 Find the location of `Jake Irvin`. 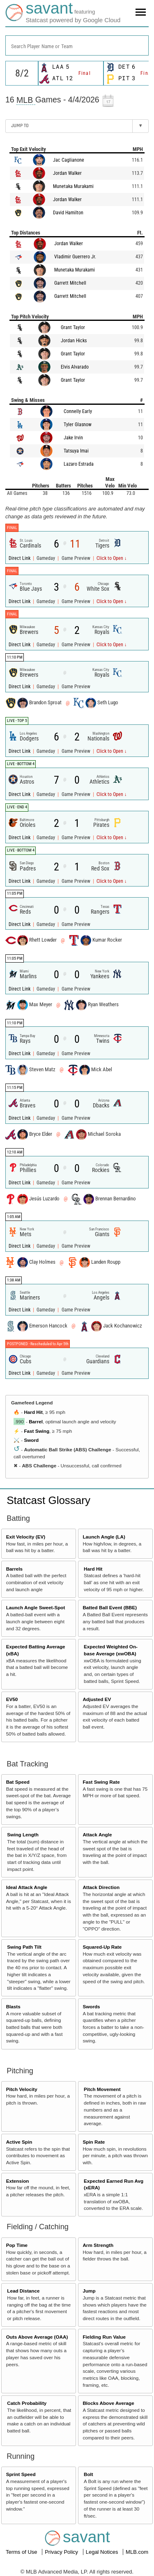

Jake Irvin is located at coordinates (73, 438).